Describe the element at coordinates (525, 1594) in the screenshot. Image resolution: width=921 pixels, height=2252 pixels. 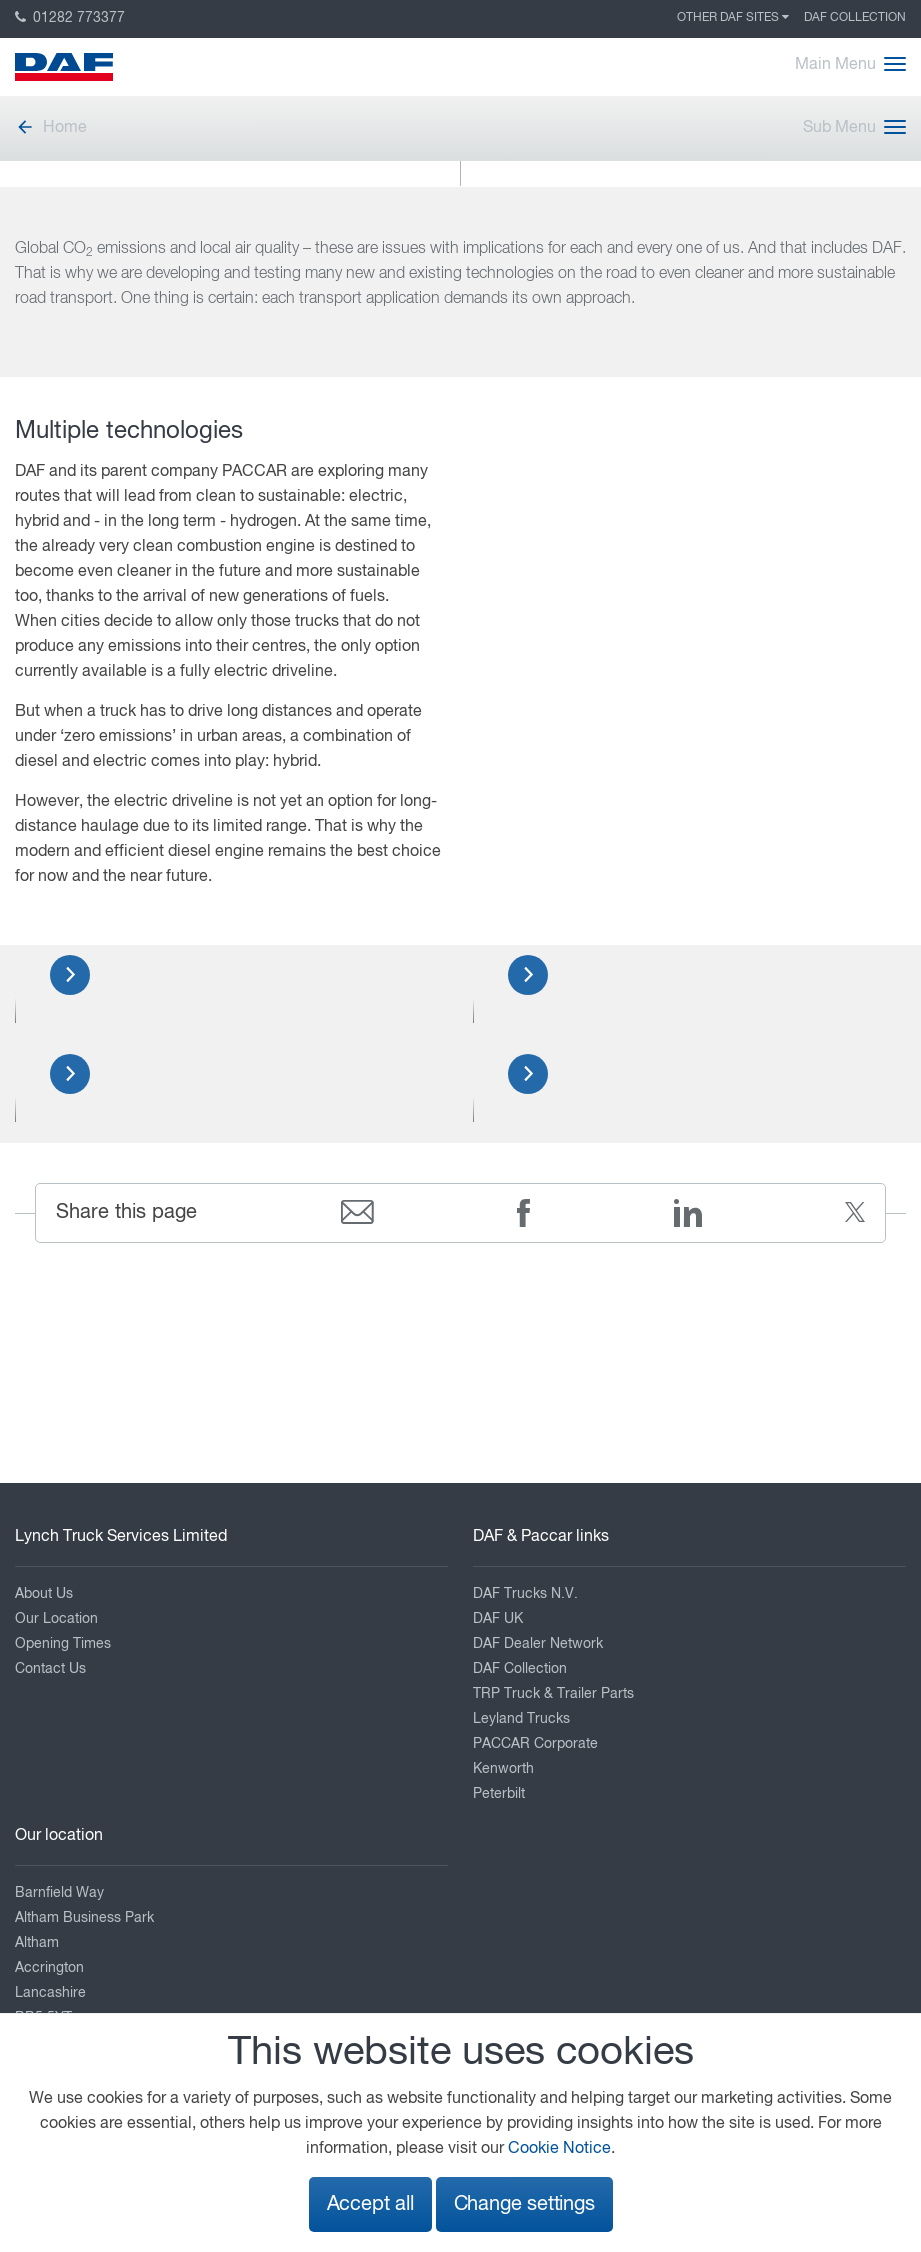
I see `DAF Trucks N.V.` at that location.